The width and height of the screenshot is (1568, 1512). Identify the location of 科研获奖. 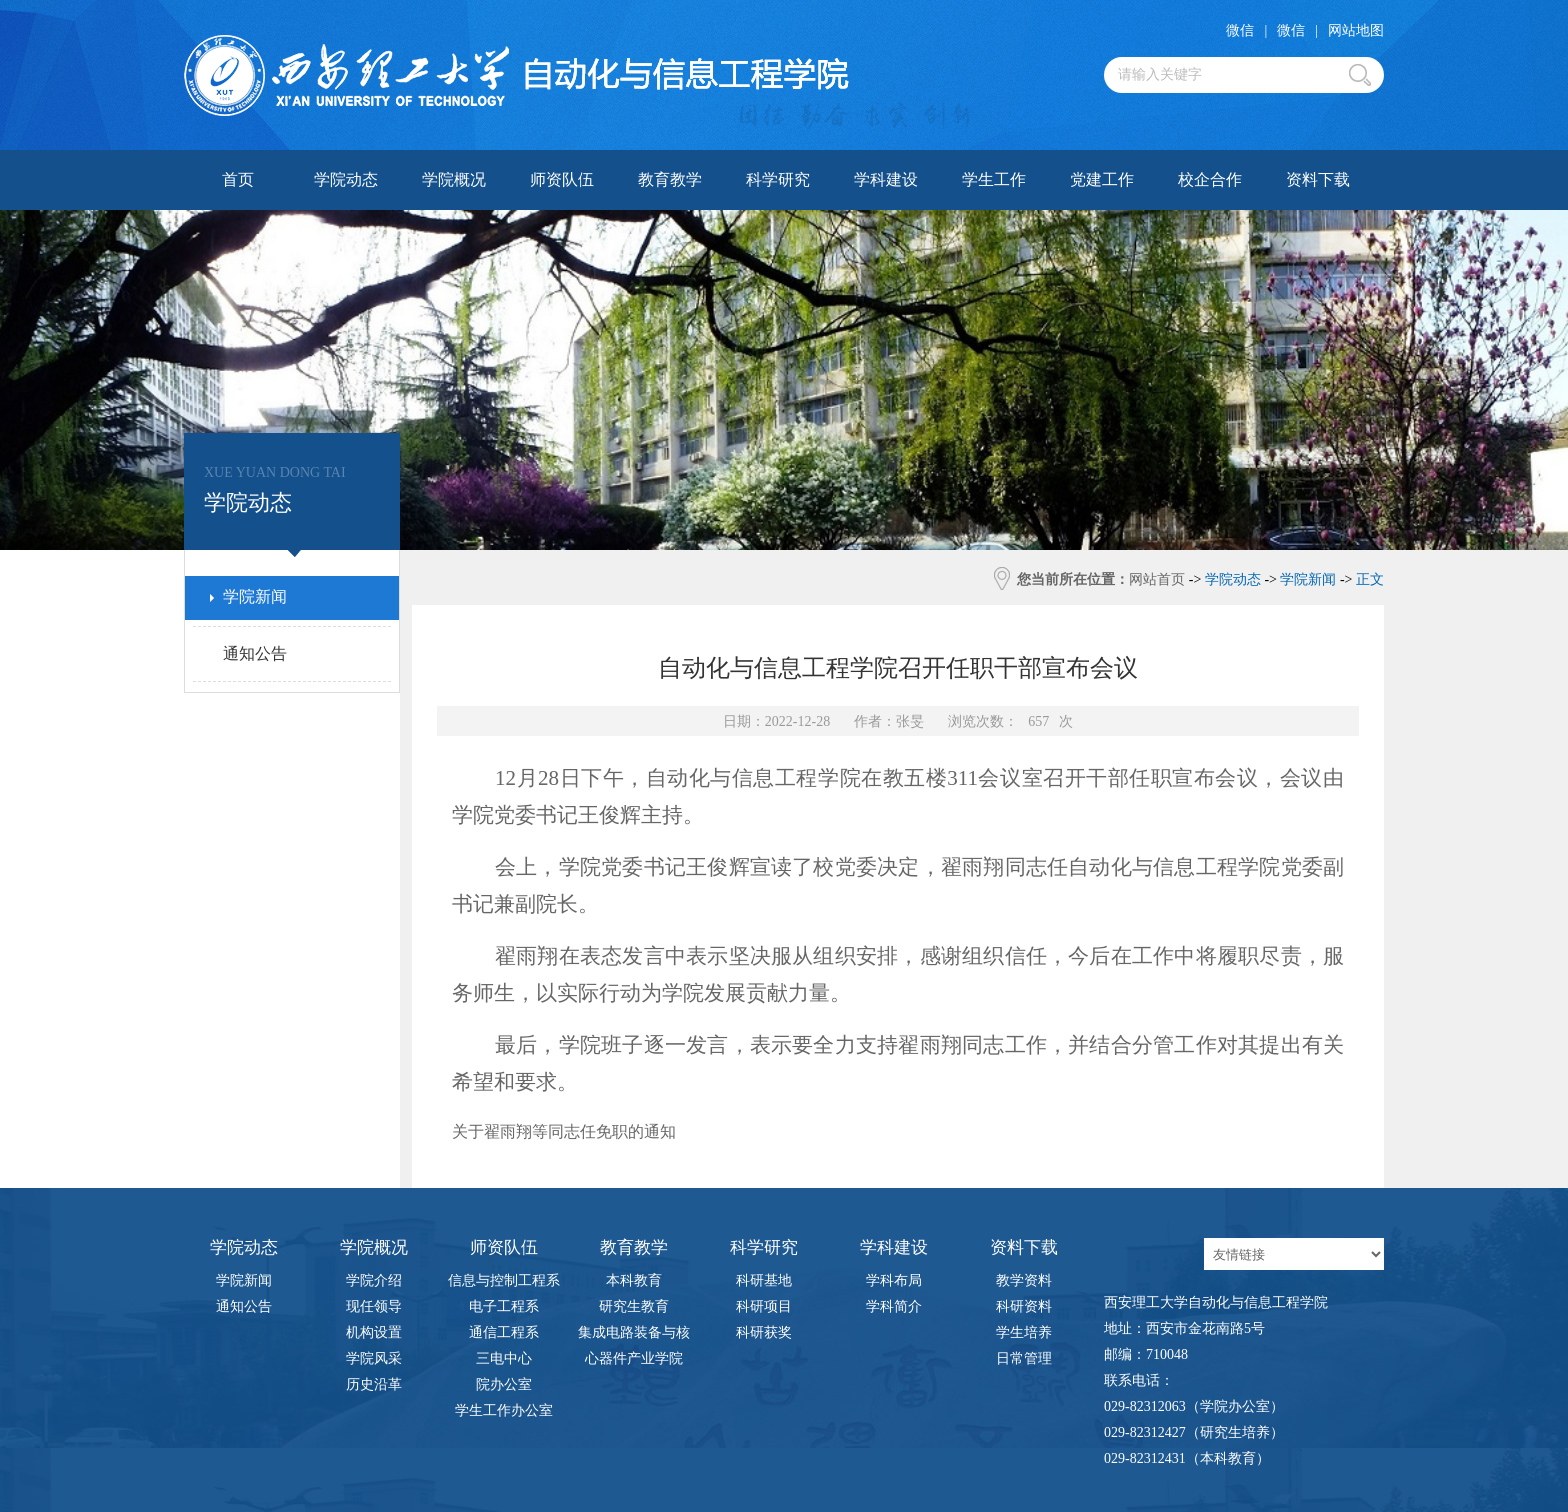
(764, 1332).